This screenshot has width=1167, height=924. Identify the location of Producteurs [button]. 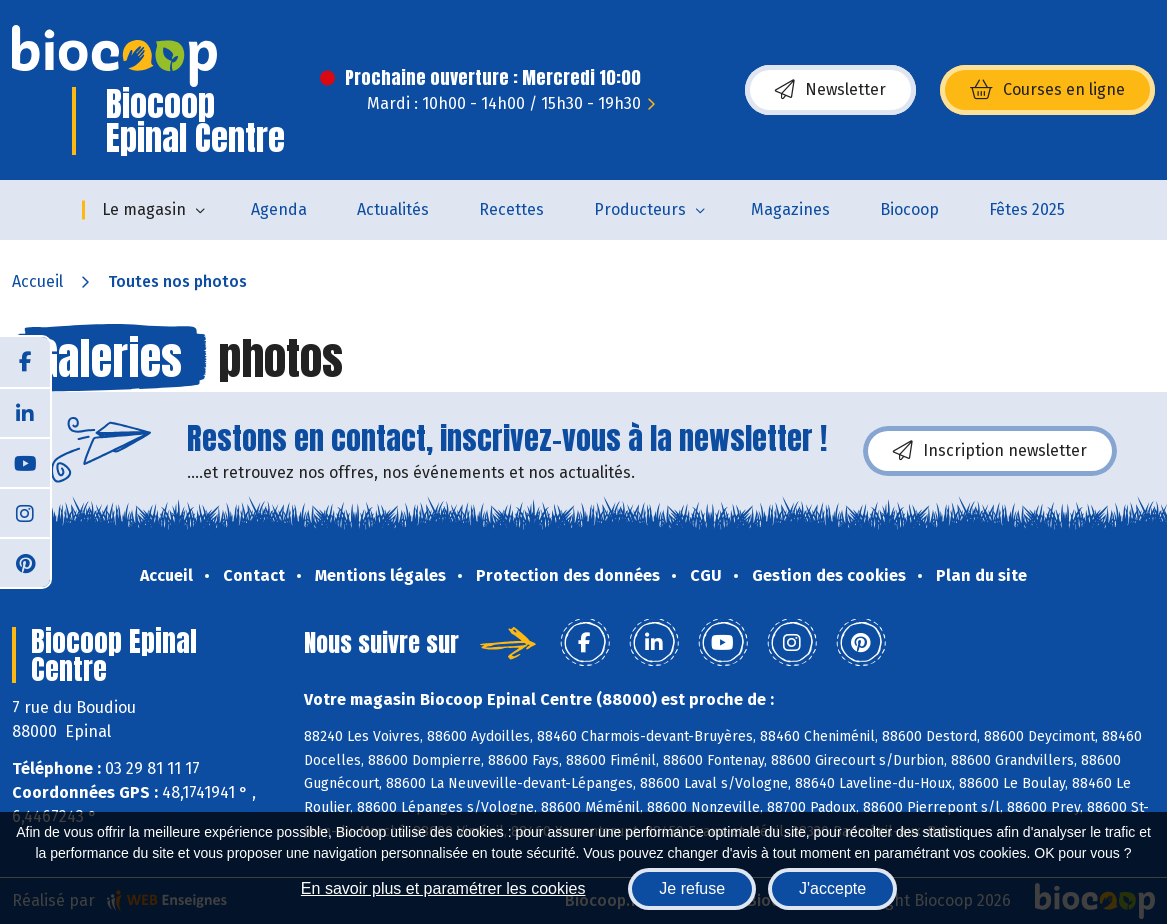
(640, 209).